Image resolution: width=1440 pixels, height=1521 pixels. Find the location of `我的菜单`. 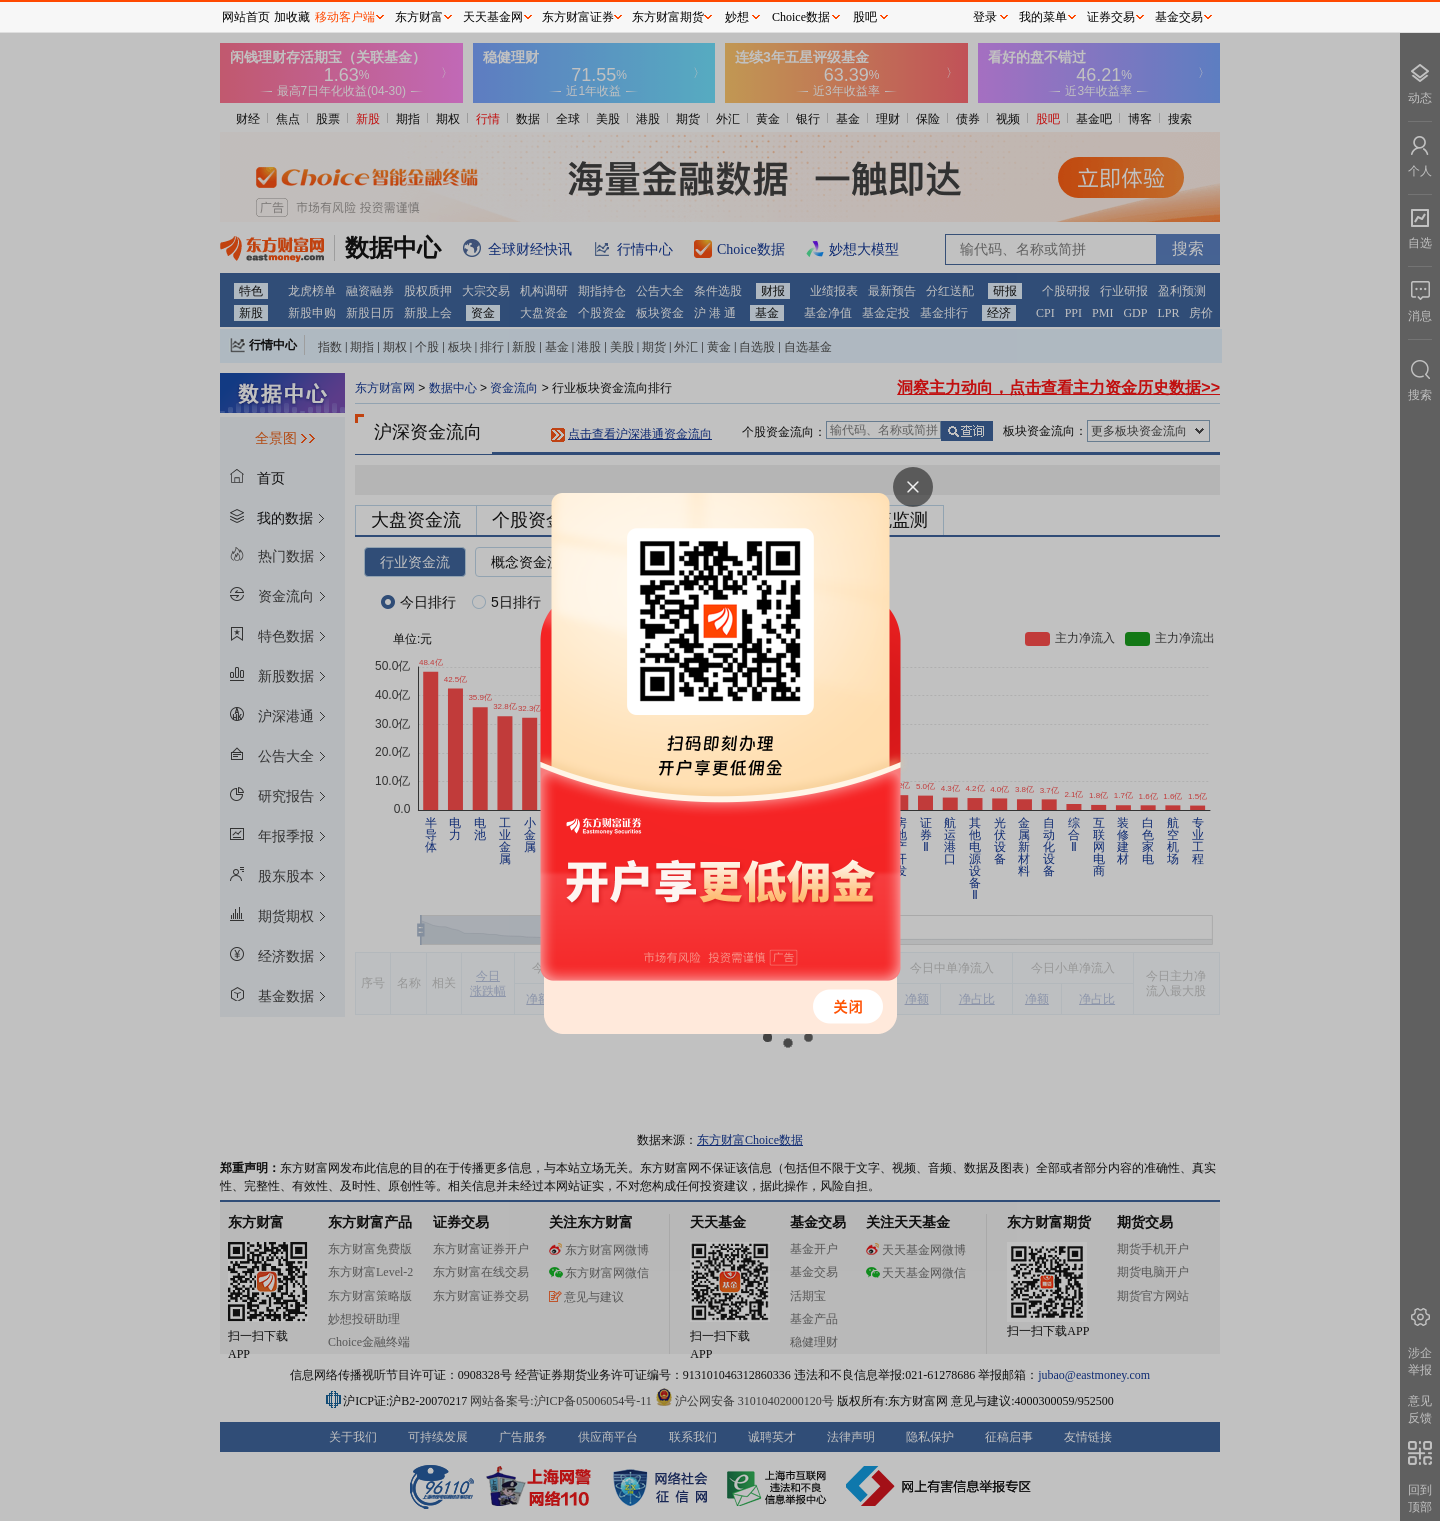

我的菜单 is located at coordinates (1043, 17).